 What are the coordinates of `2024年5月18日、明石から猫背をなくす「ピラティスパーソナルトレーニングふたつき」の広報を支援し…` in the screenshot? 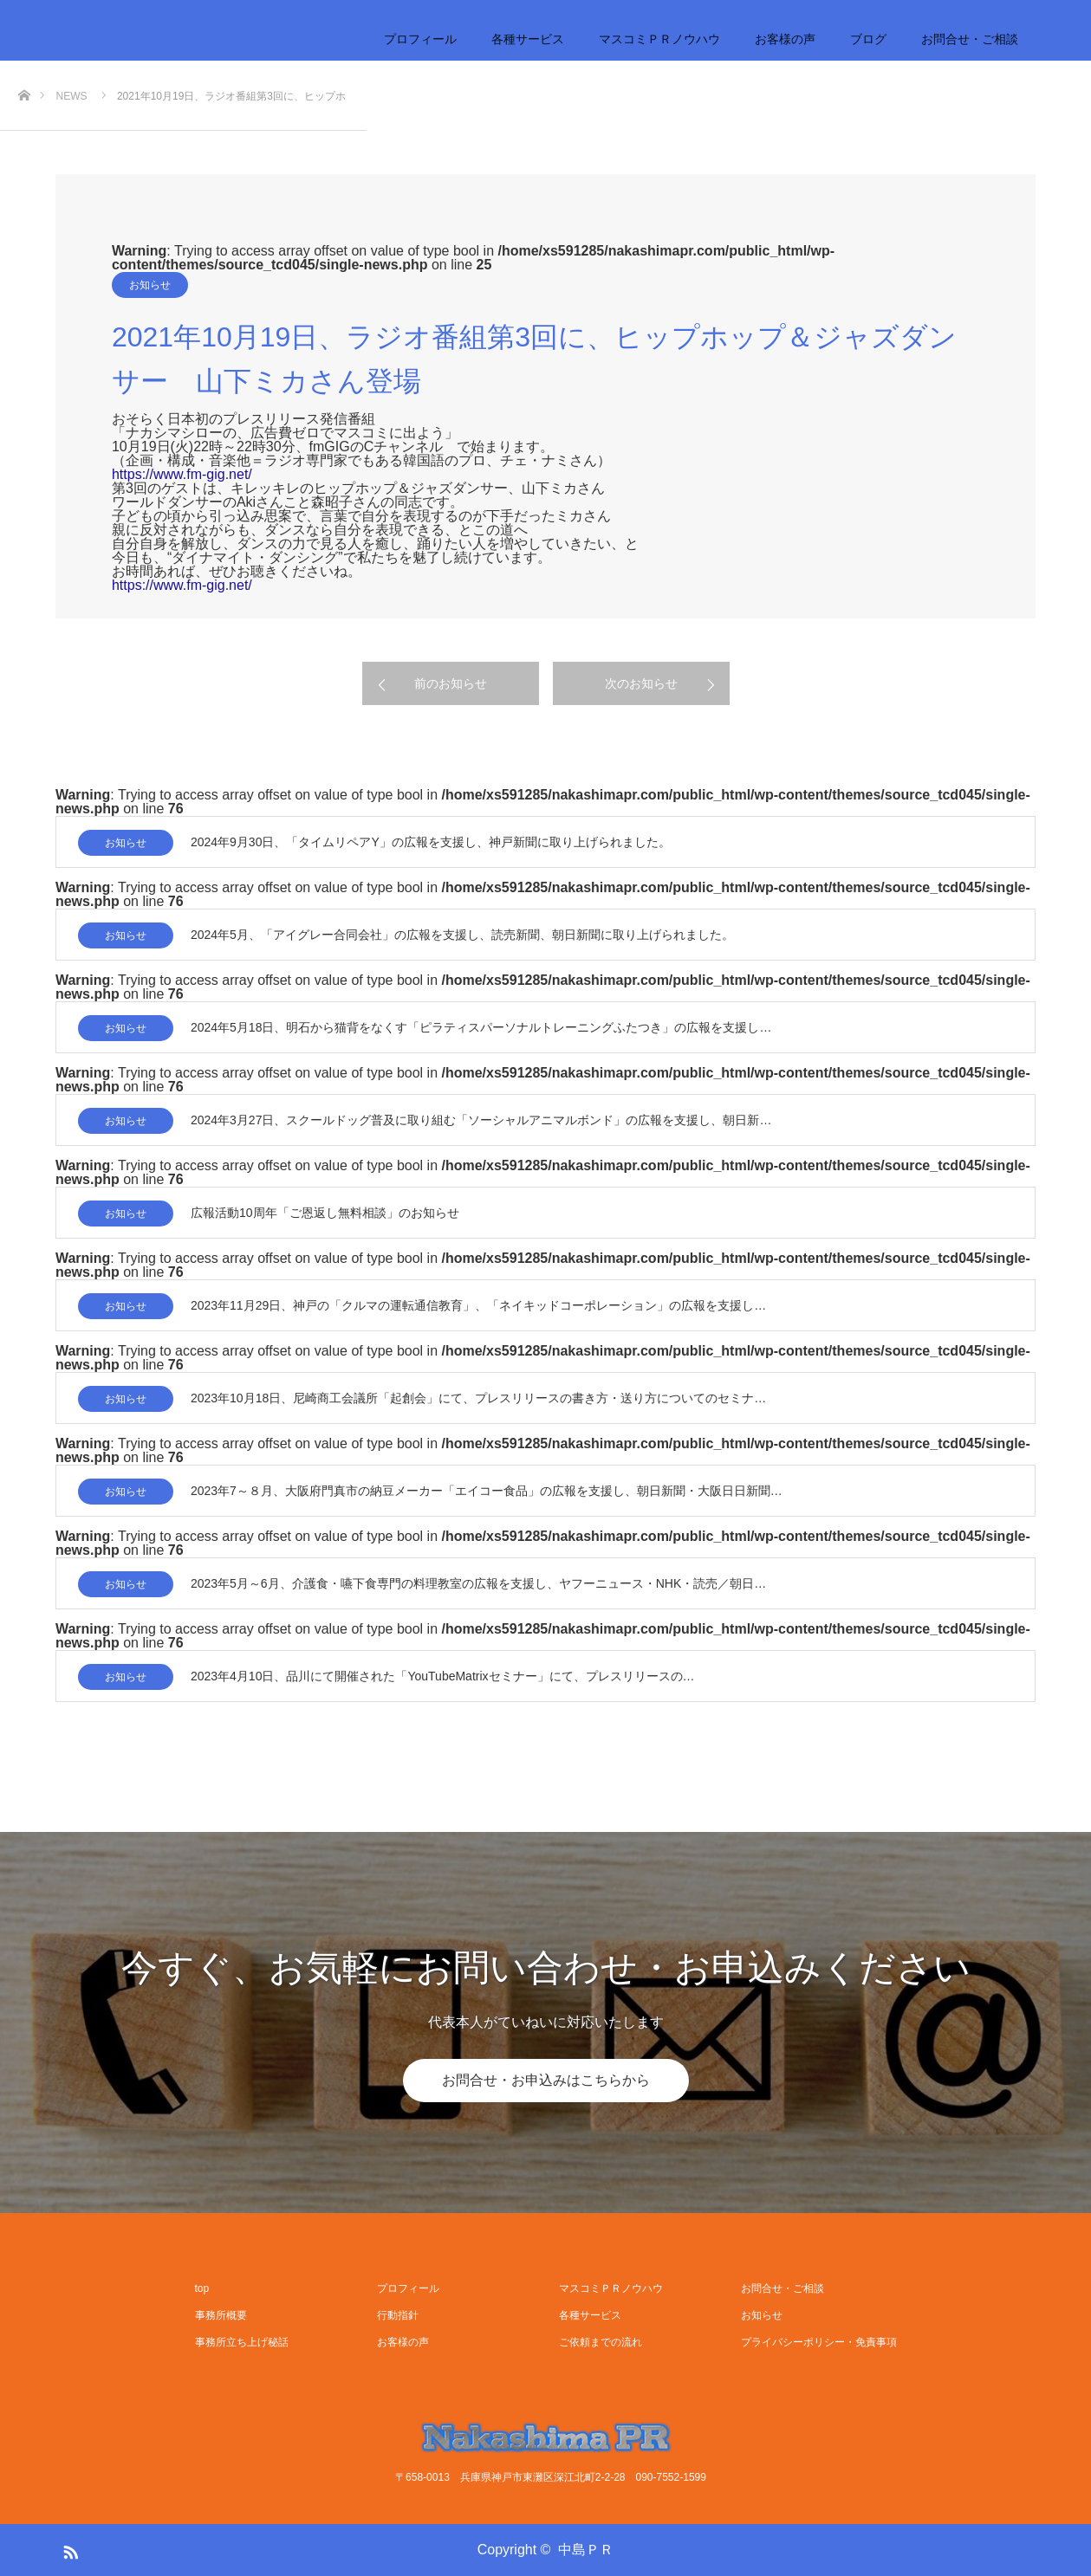 It's located at (481, 1027).